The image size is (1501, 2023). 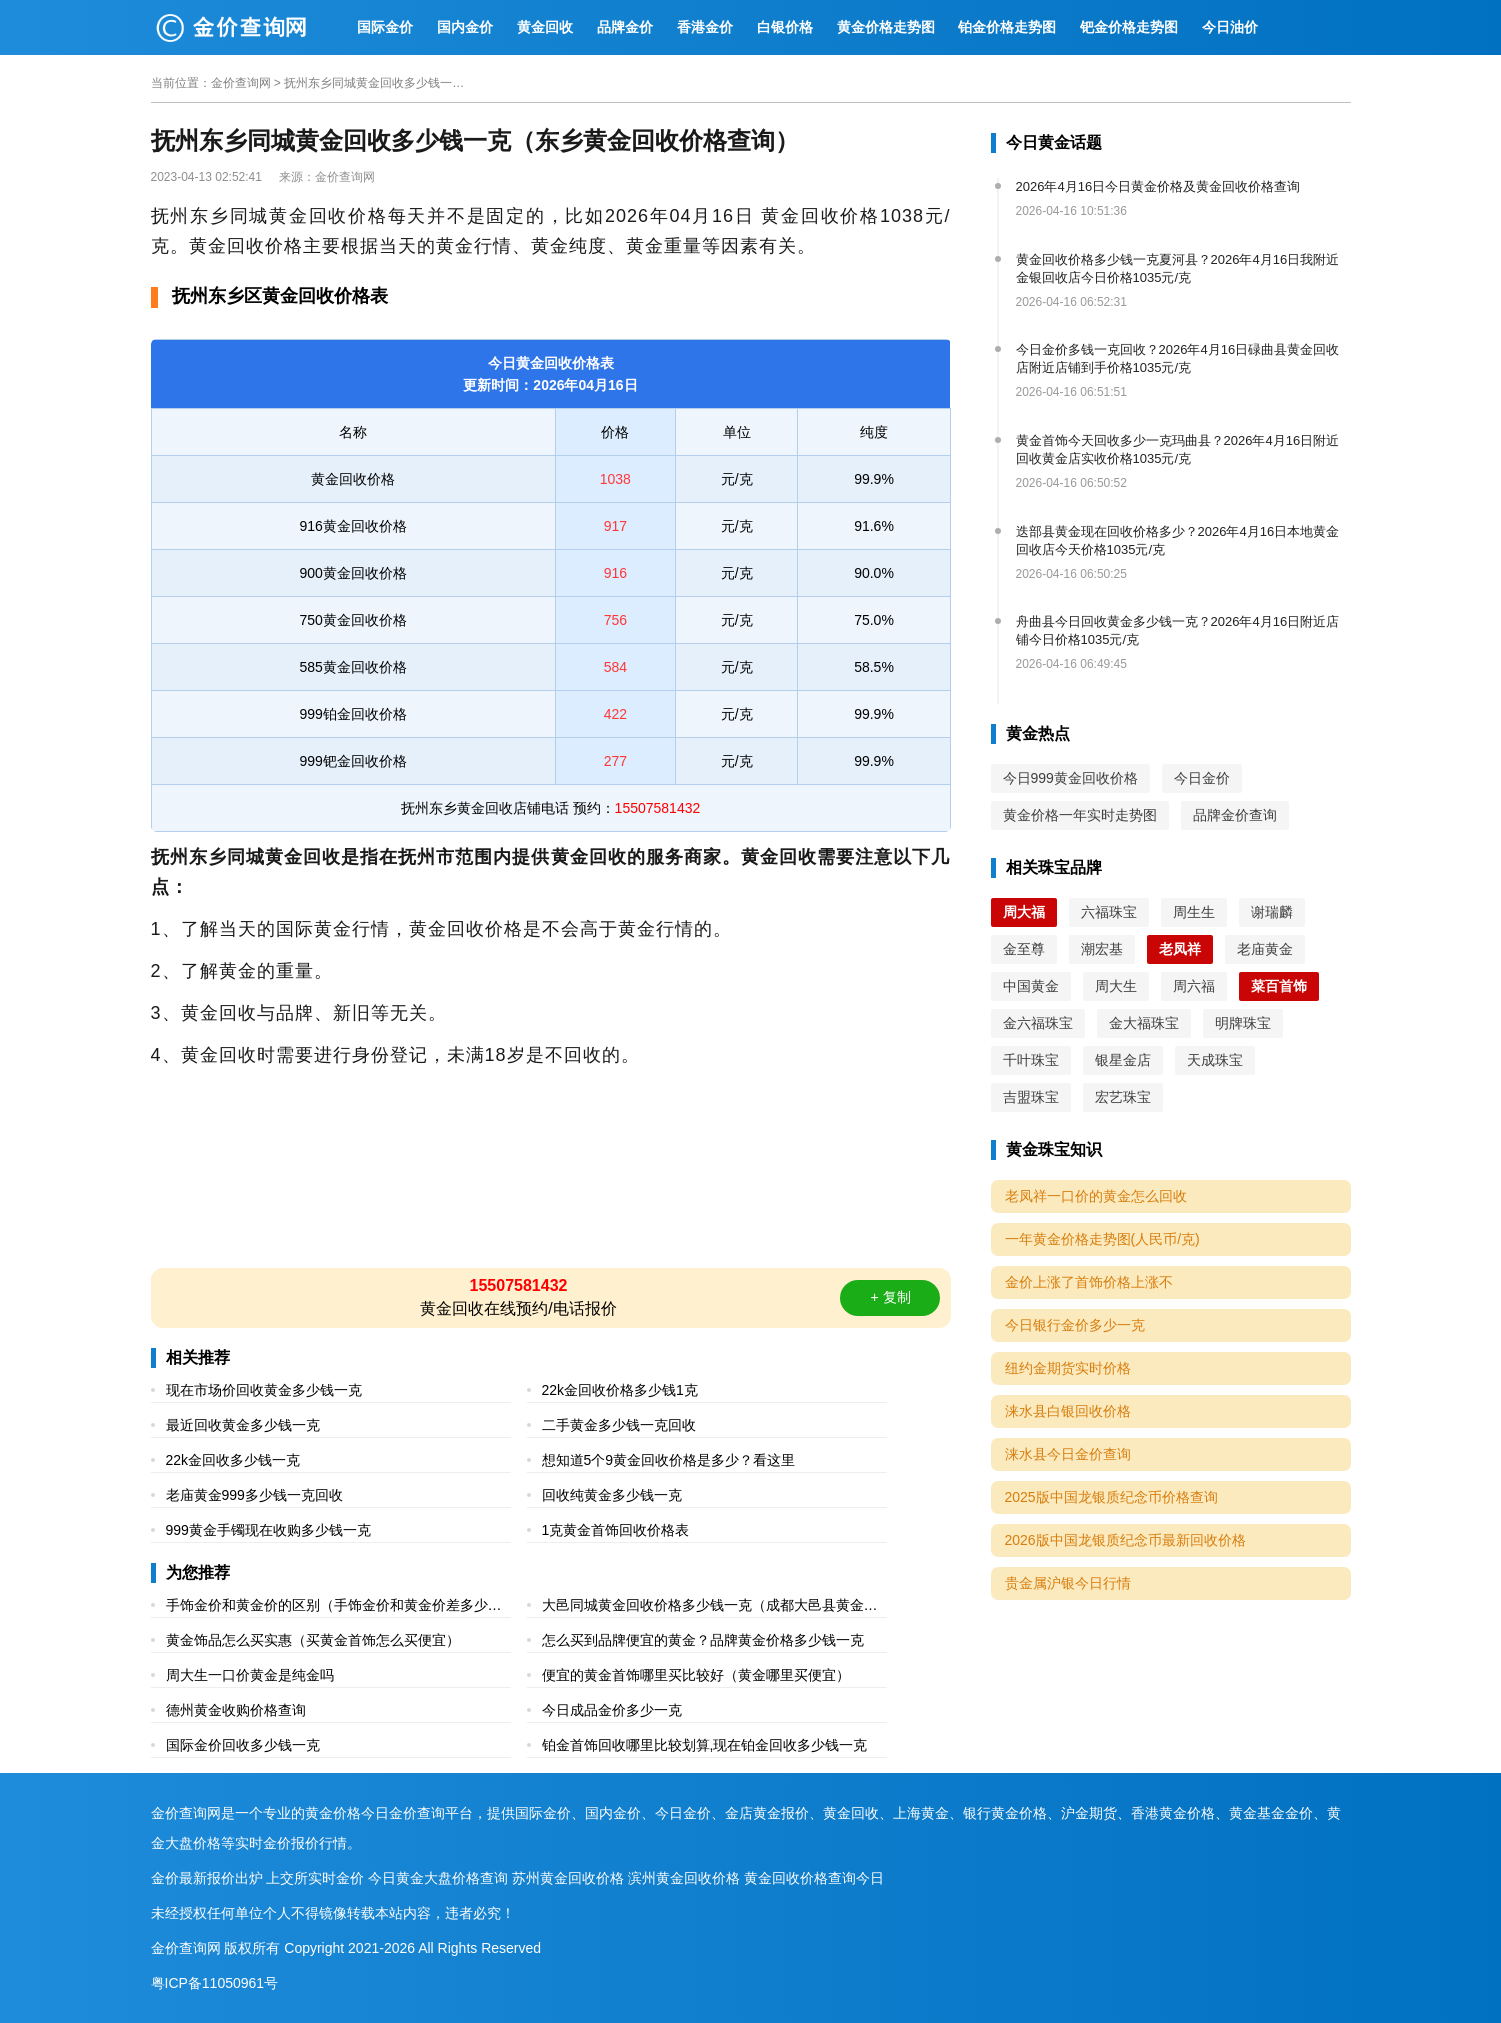 I want to click on 国际金价, so click(x=385, y=27).